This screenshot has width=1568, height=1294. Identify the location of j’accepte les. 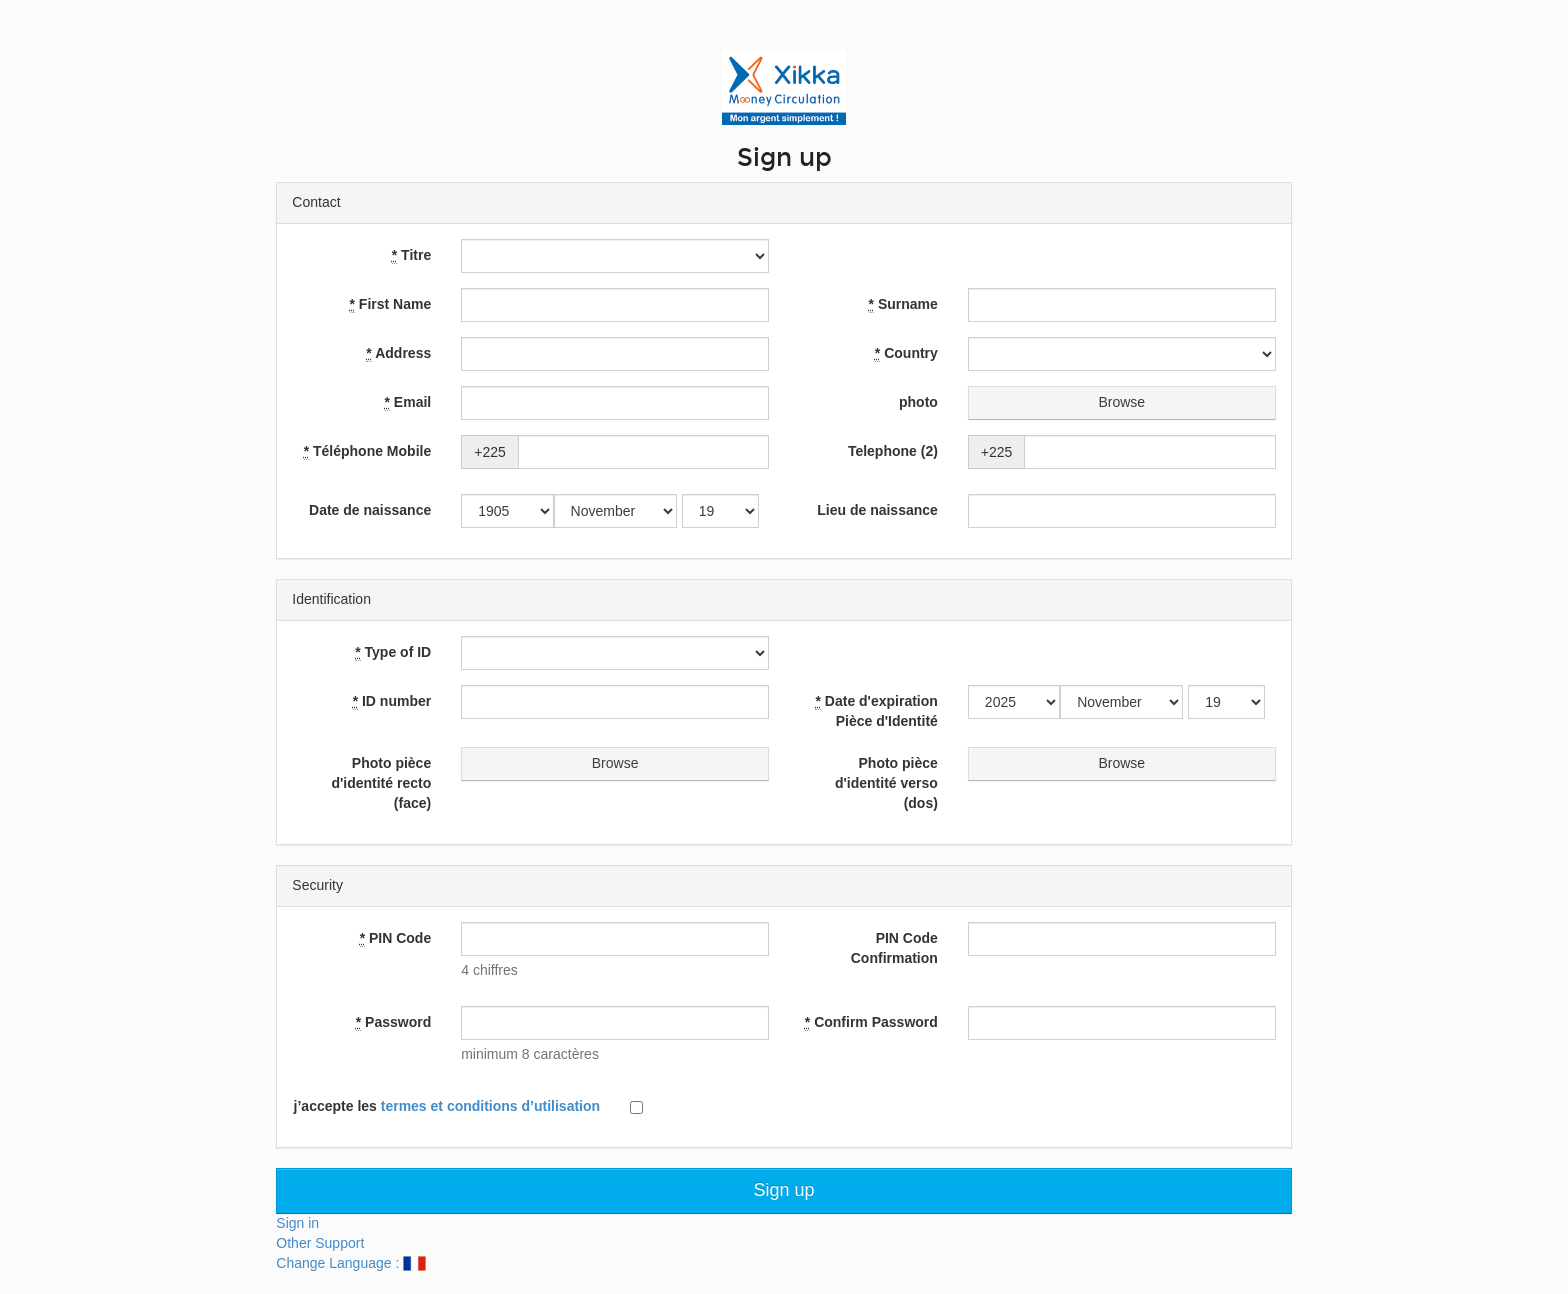
(447, 1106).